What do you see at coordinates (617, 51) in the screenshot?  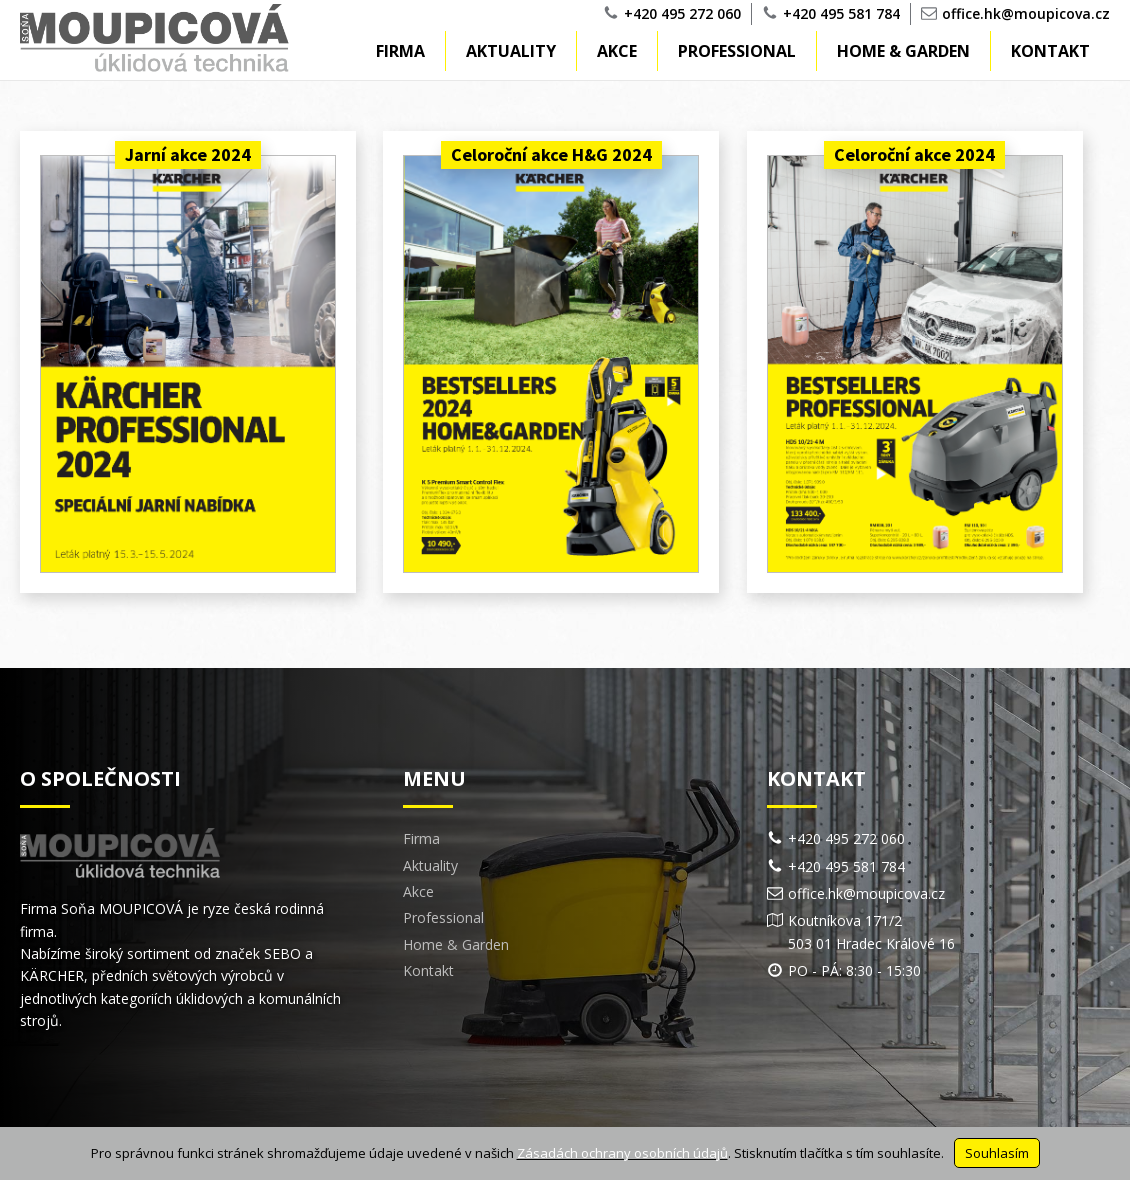 I see `Akce` at bounding box center [617, 51].